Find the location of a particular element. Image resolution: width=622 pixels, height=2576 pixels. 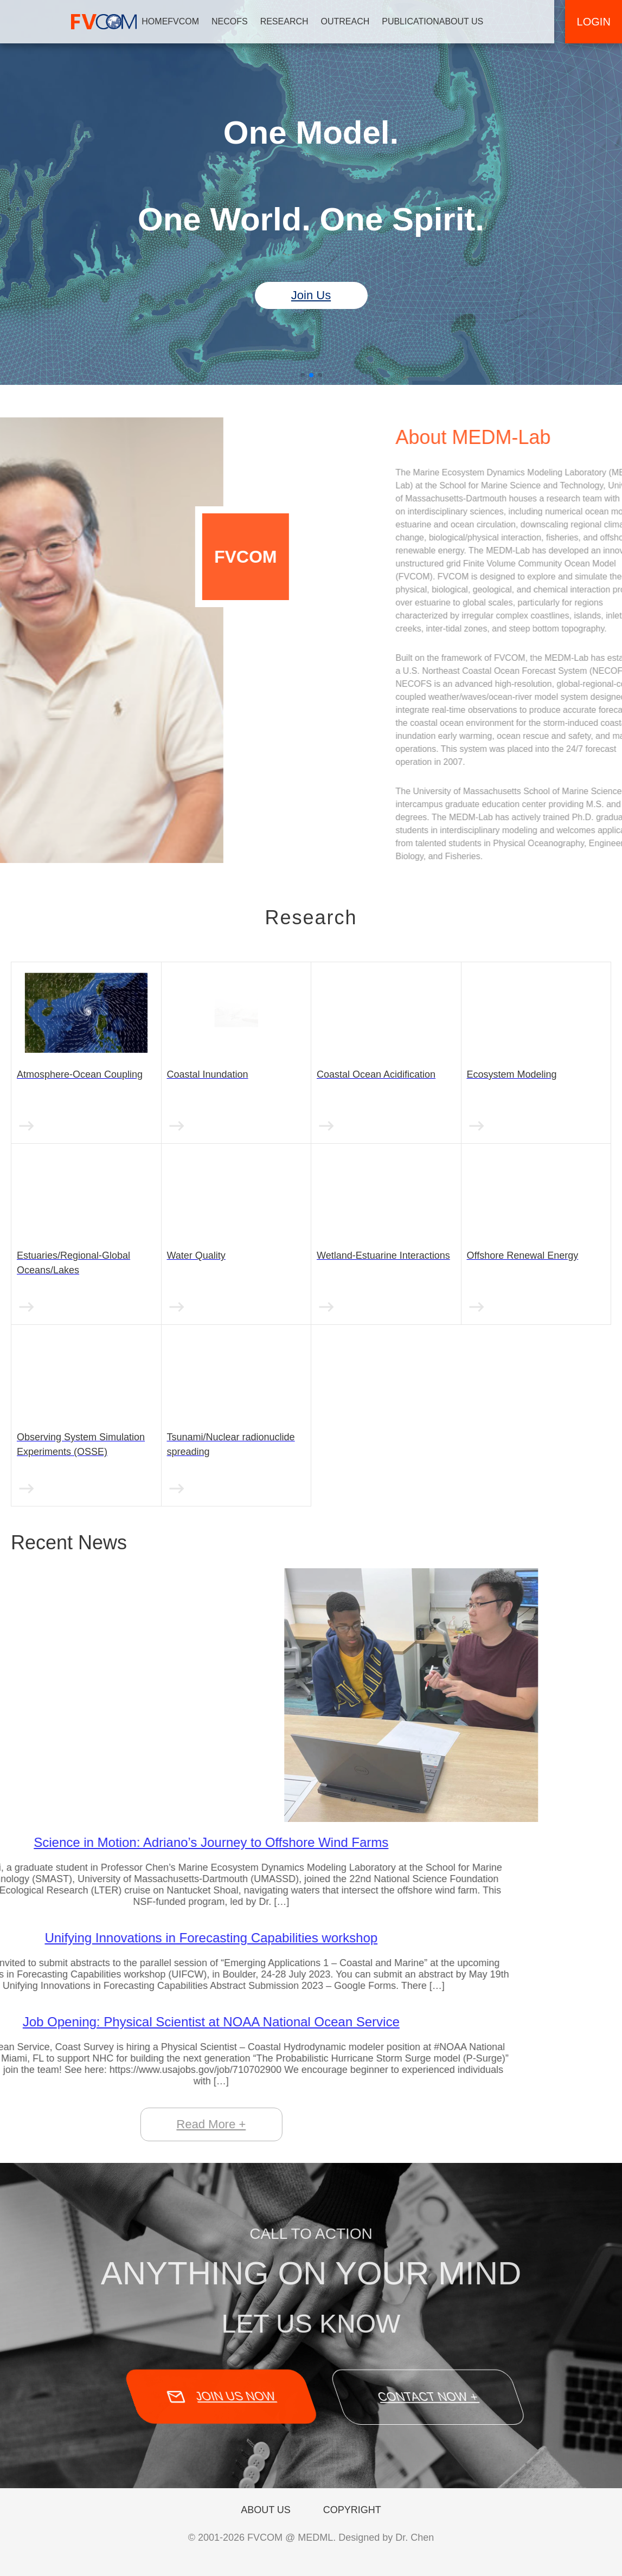

PUBLICATION is located at coordinates (421, 21).